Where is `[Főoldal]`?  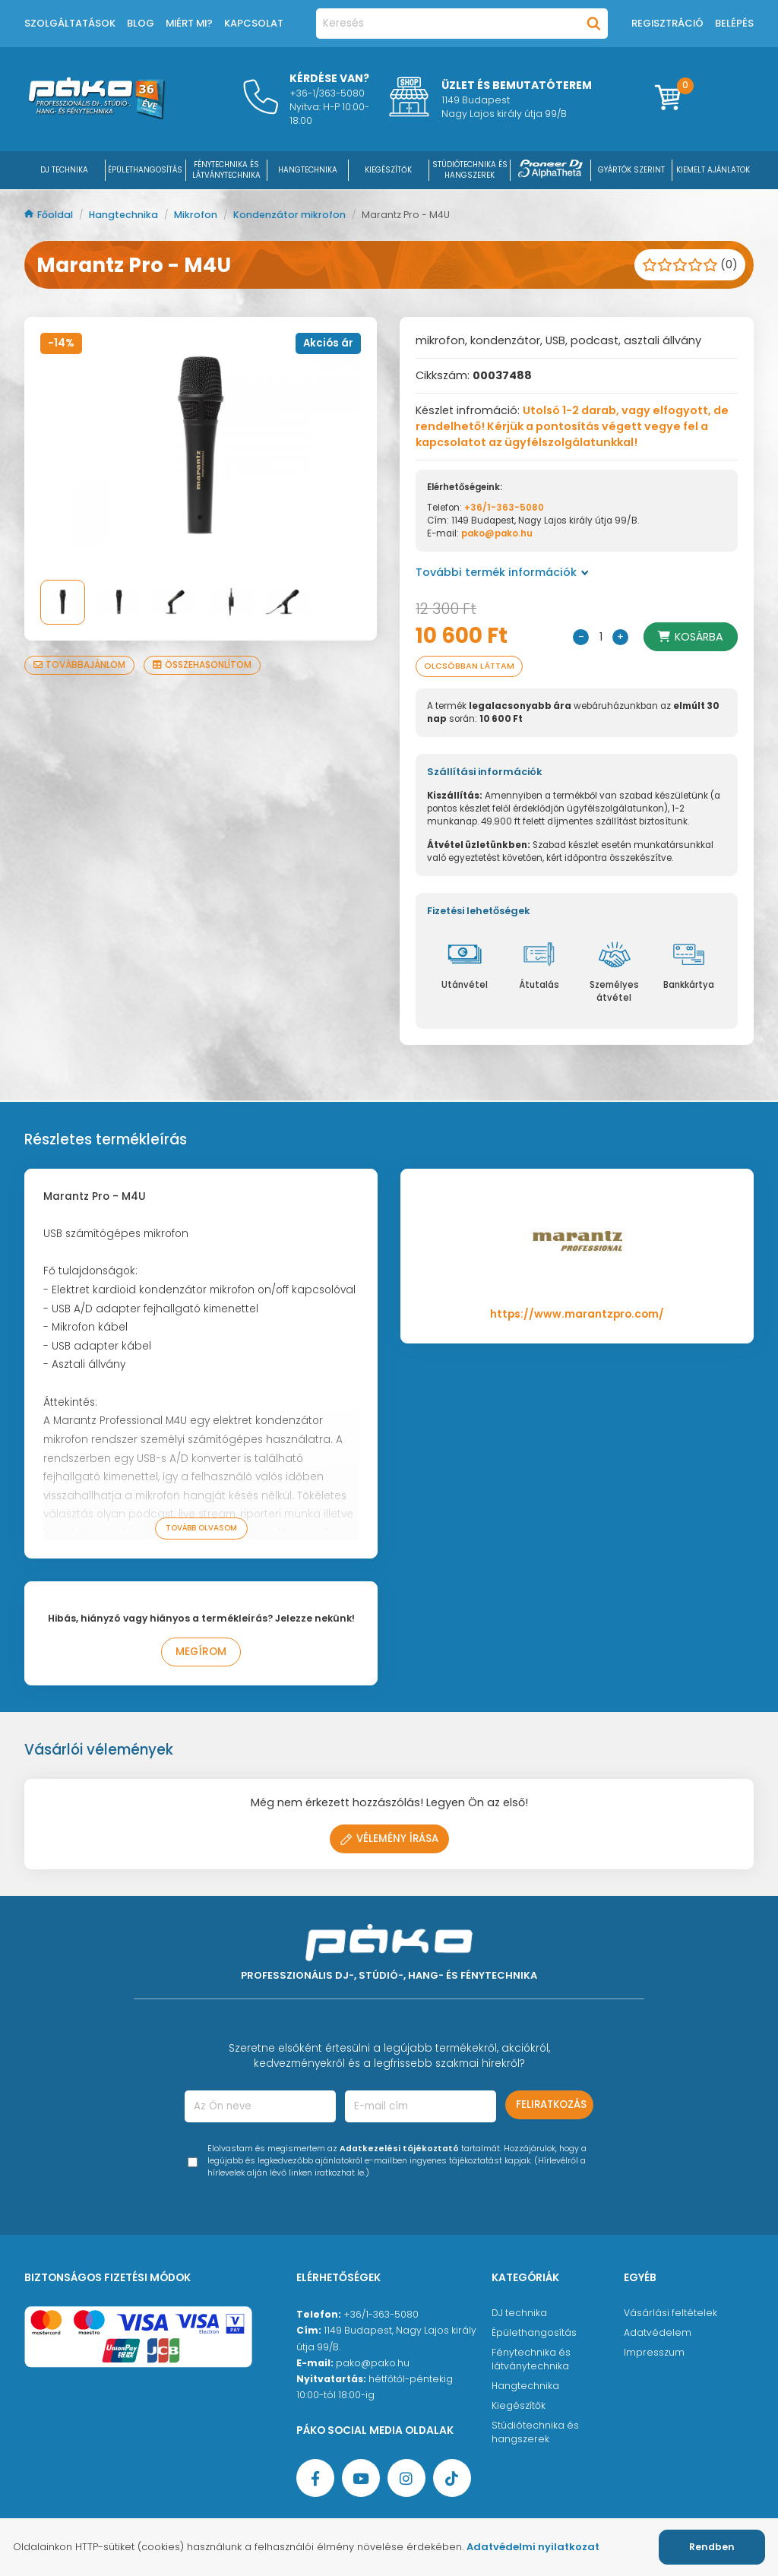 [Főoldal] is located at coordinates (96, 115).